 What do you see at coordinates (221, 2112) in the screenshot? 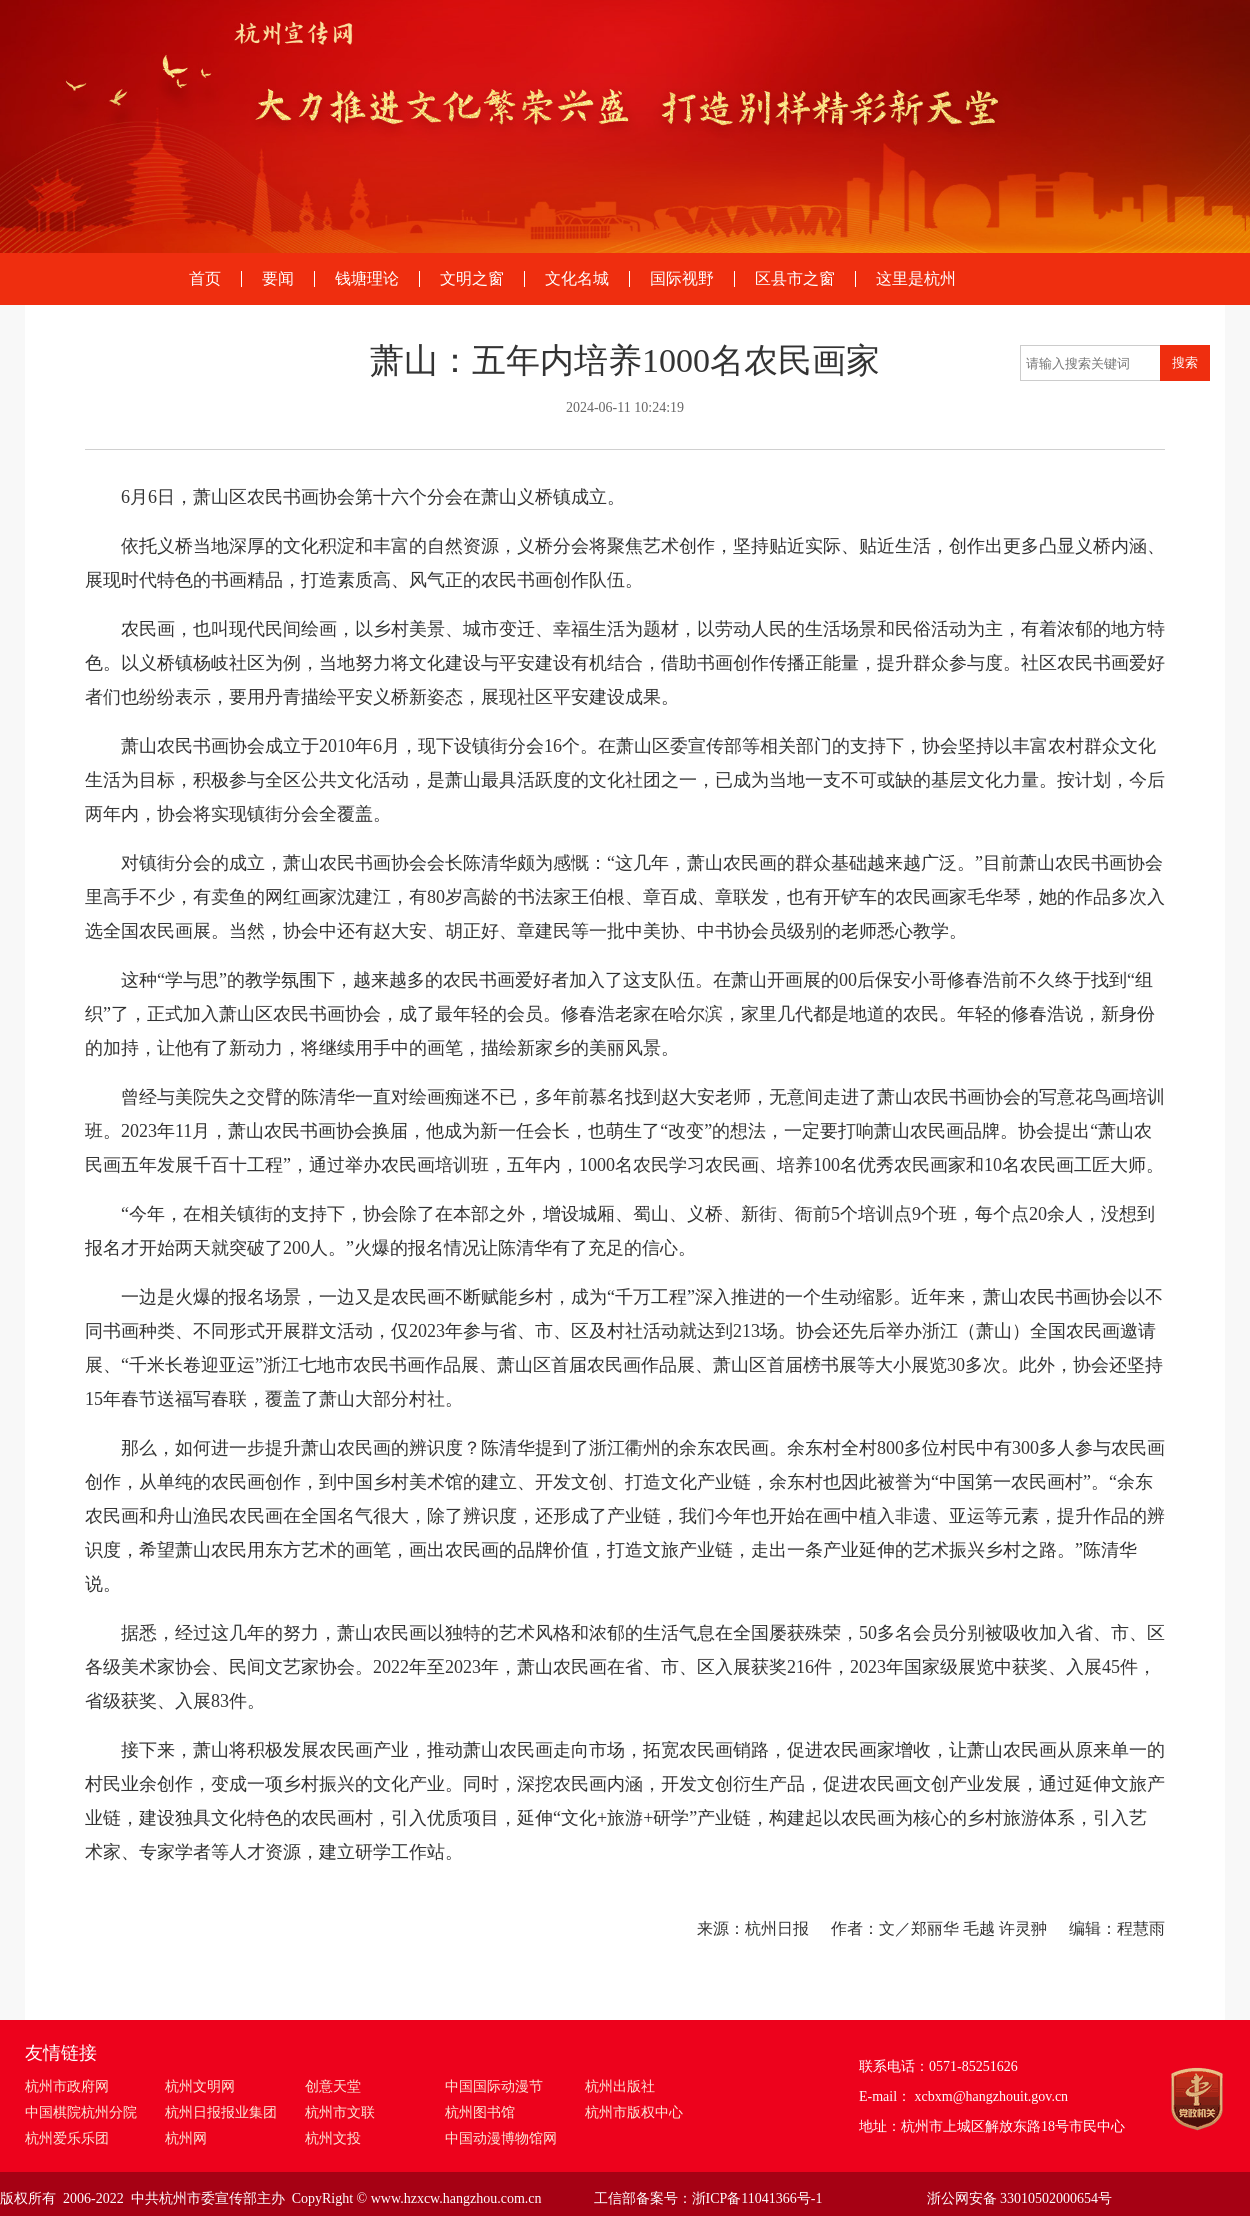
I see `杭州日报报业集团` at bounding box center [221, 2112].